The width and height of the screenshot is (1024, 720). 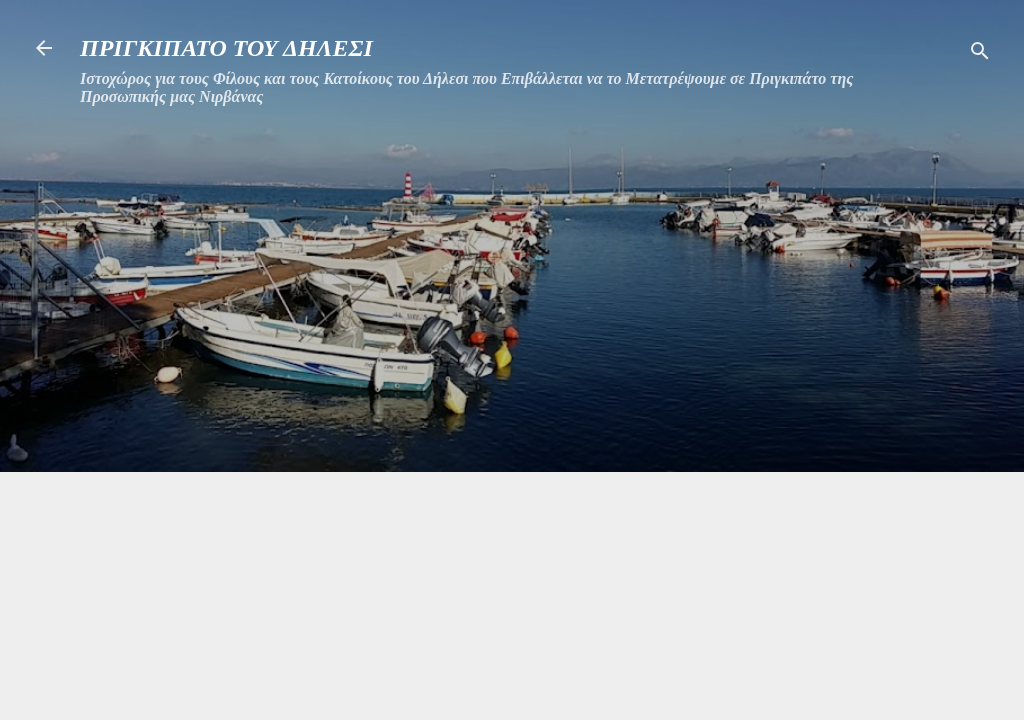 What do you see at coordinates (980, 54) in the screenshot?
I see `[Αναζήτηση]` at bounding box center [980, 54].